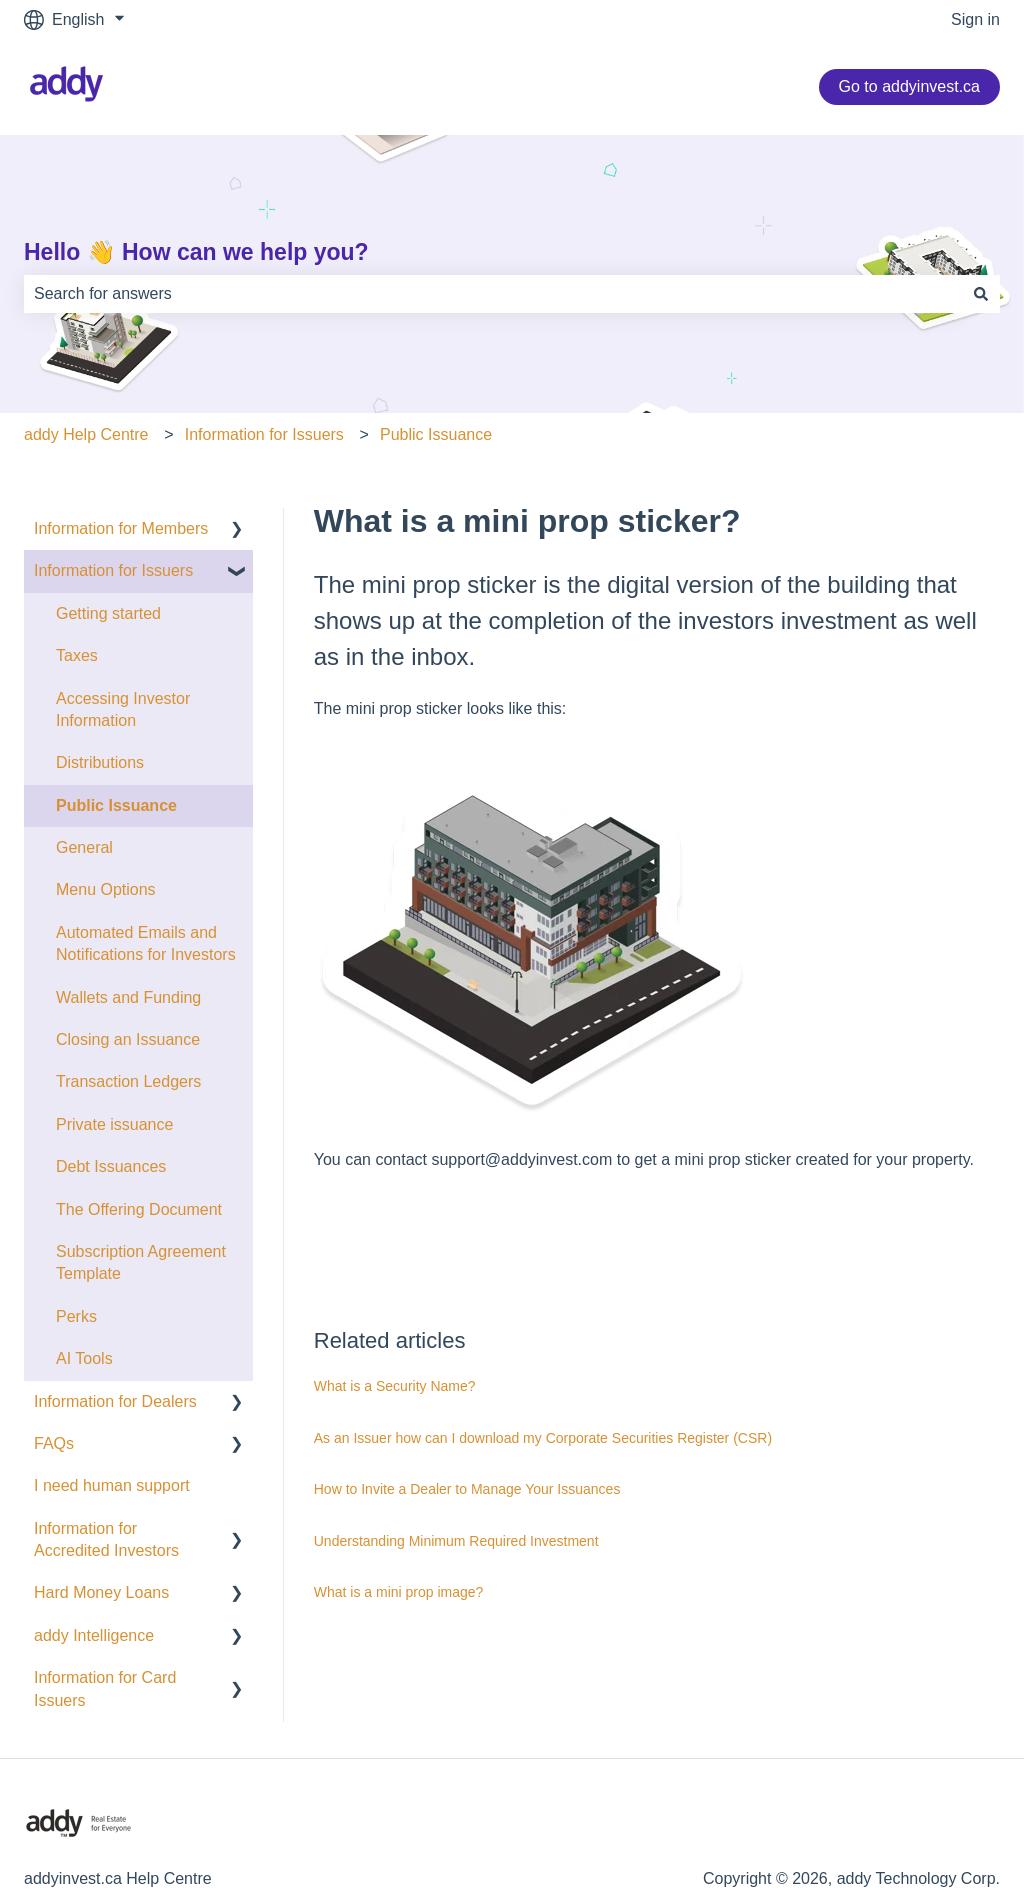  What do you see at coordinates (105, 1688) in the screenshot?
I see `Information for Card Issuers [menuitem]` at bounding box center [105, 1688].